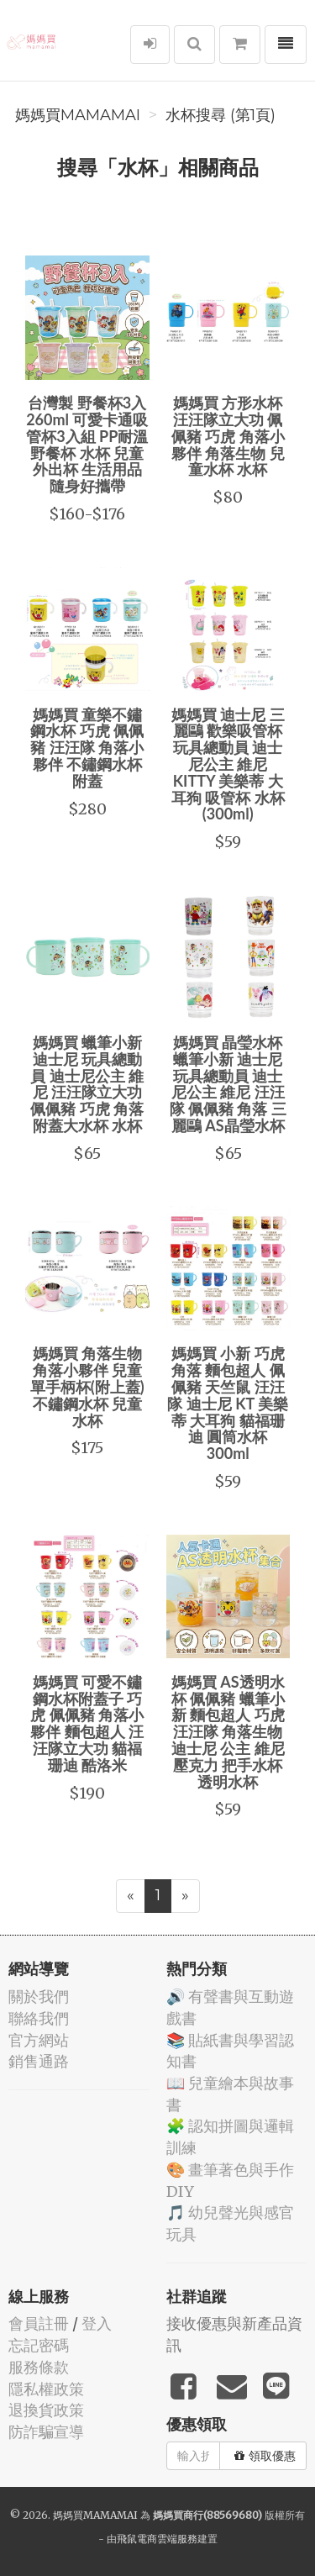 This screenshot has width=315, height=2576. What do you see at coordinates (38, 2367) in the screenshot?
I see `服務條款` at bounding box center [38, 2367].